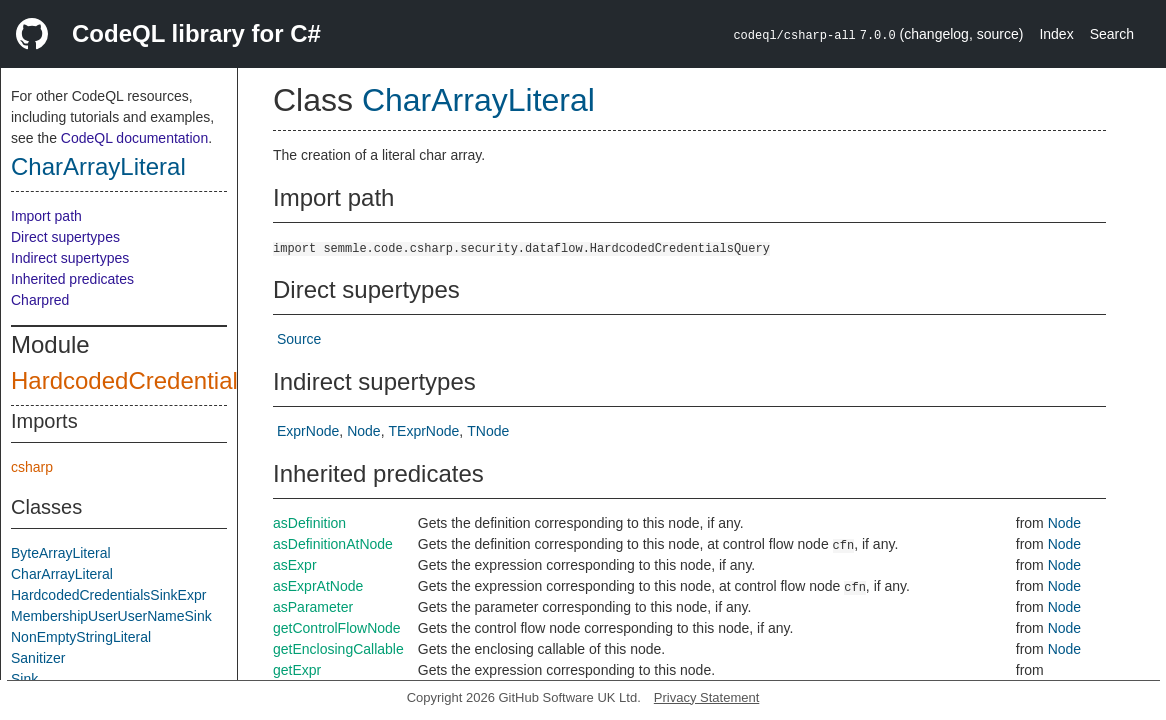 The image size is (1166, 720). I want to click on Node, so click(363, 431).